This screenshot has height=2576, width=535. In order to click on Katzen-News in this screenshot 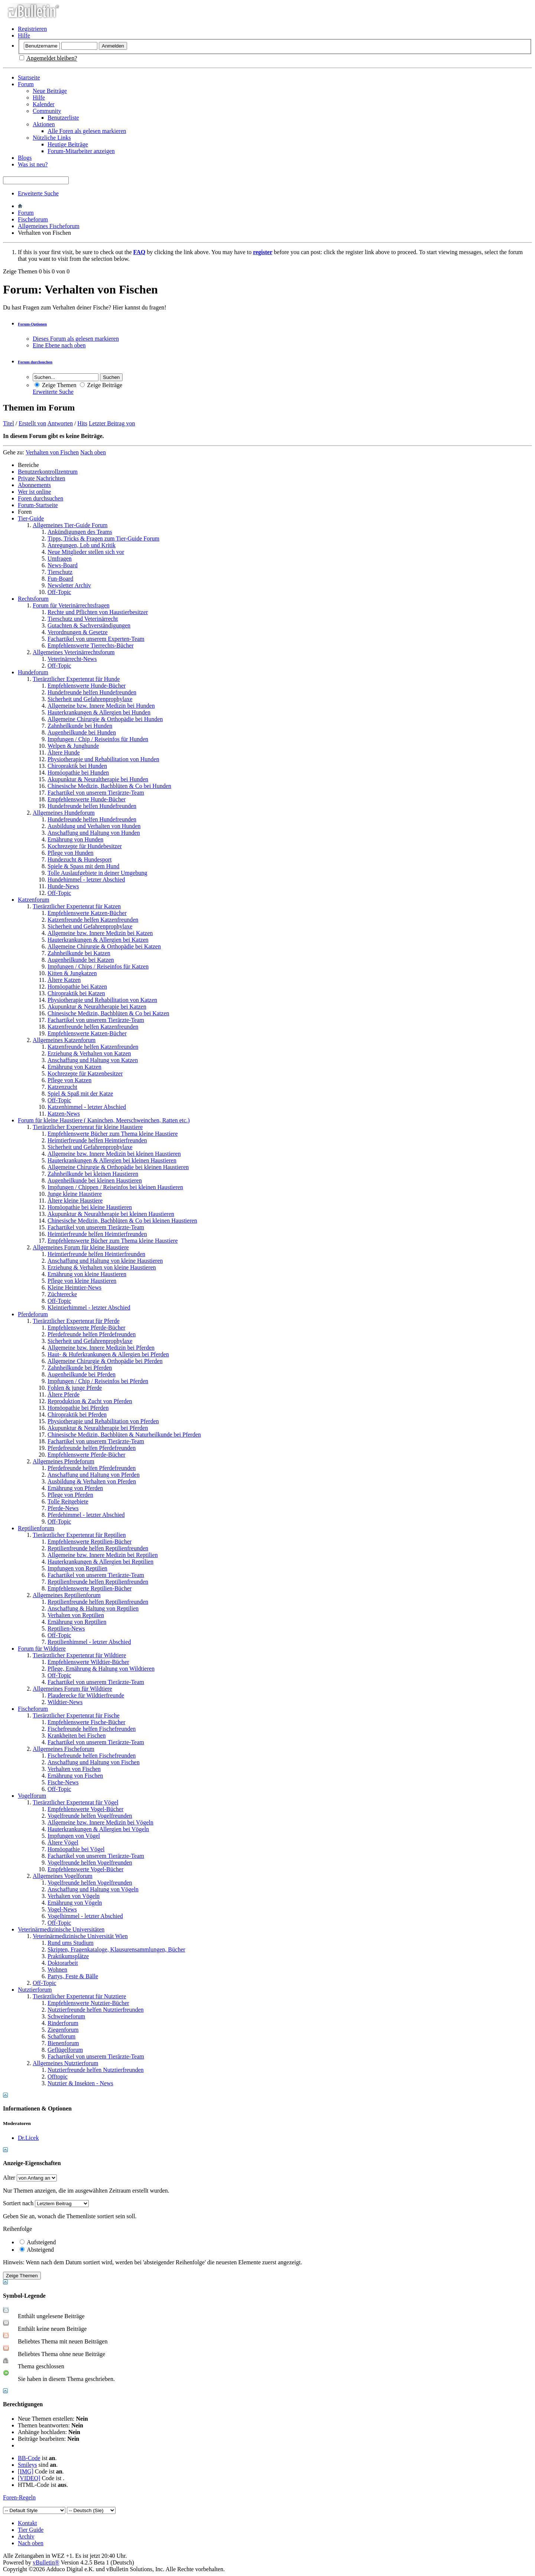, I will do `click(64, 1113)`.